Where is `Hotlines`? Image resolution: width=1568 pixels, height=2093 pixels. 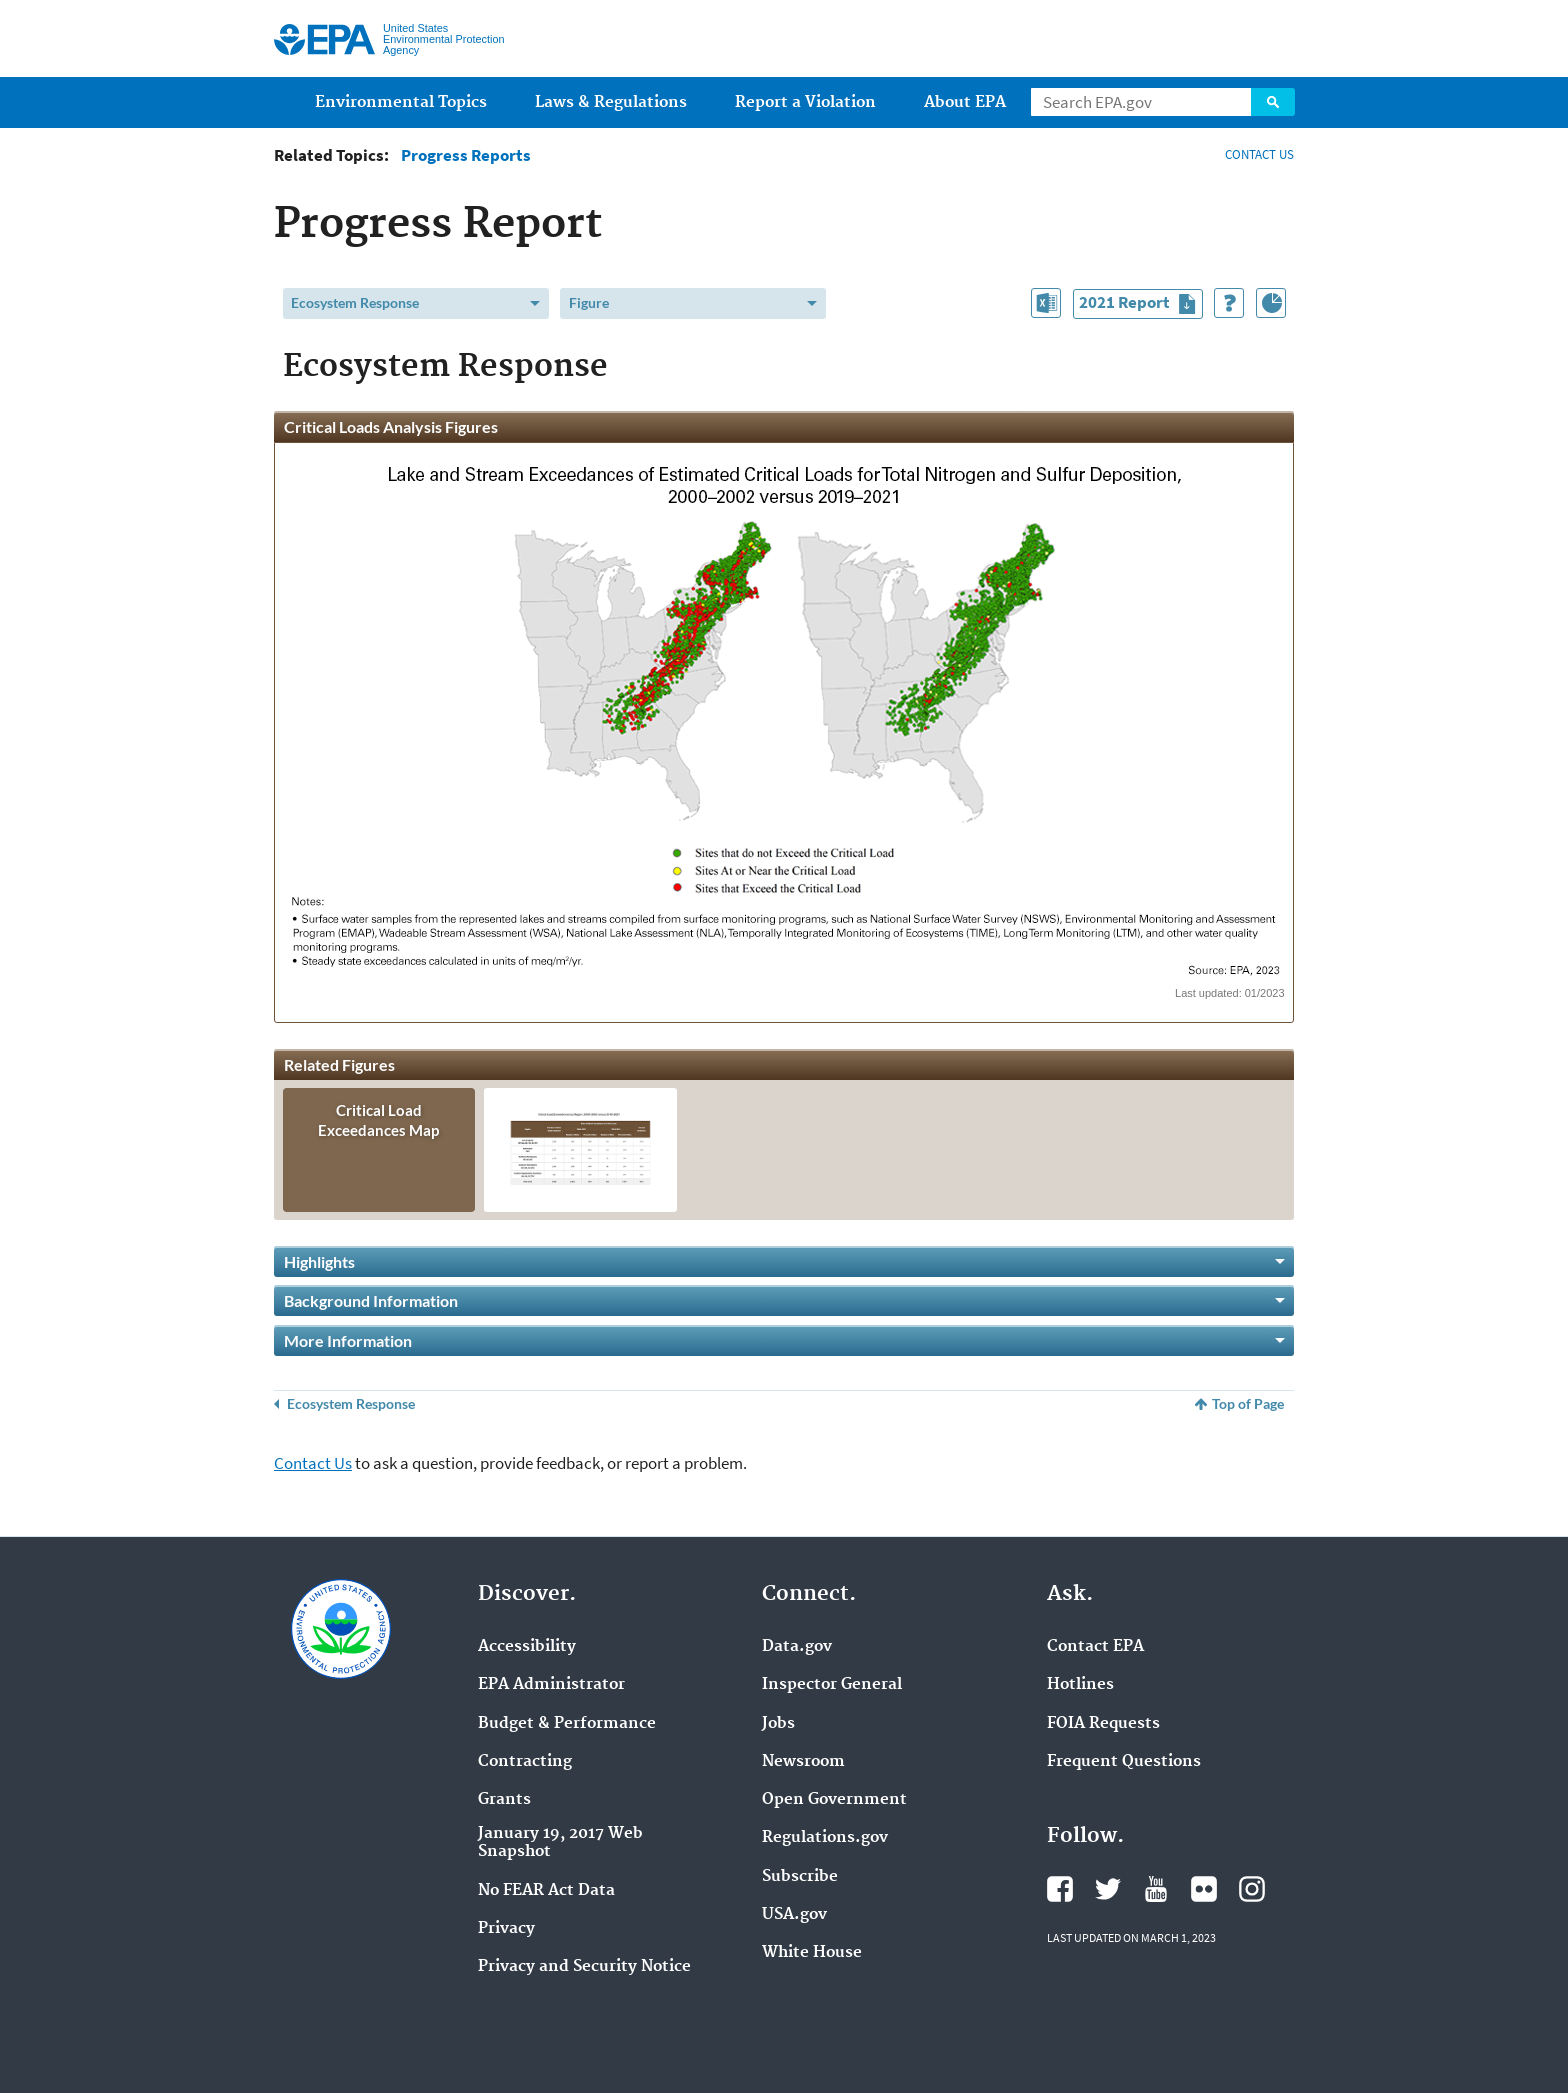
Hotlines is located at coordinates (1080, 1685).